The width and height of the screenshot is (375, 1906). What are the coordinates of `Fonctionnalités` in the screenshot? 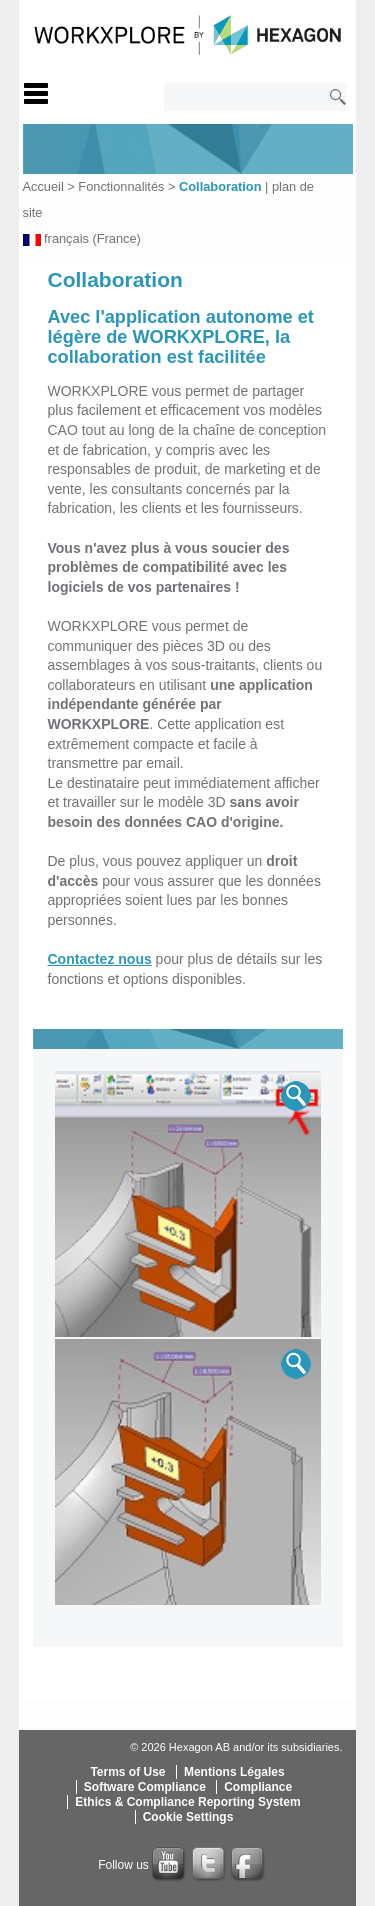 It's located at (121, 186).